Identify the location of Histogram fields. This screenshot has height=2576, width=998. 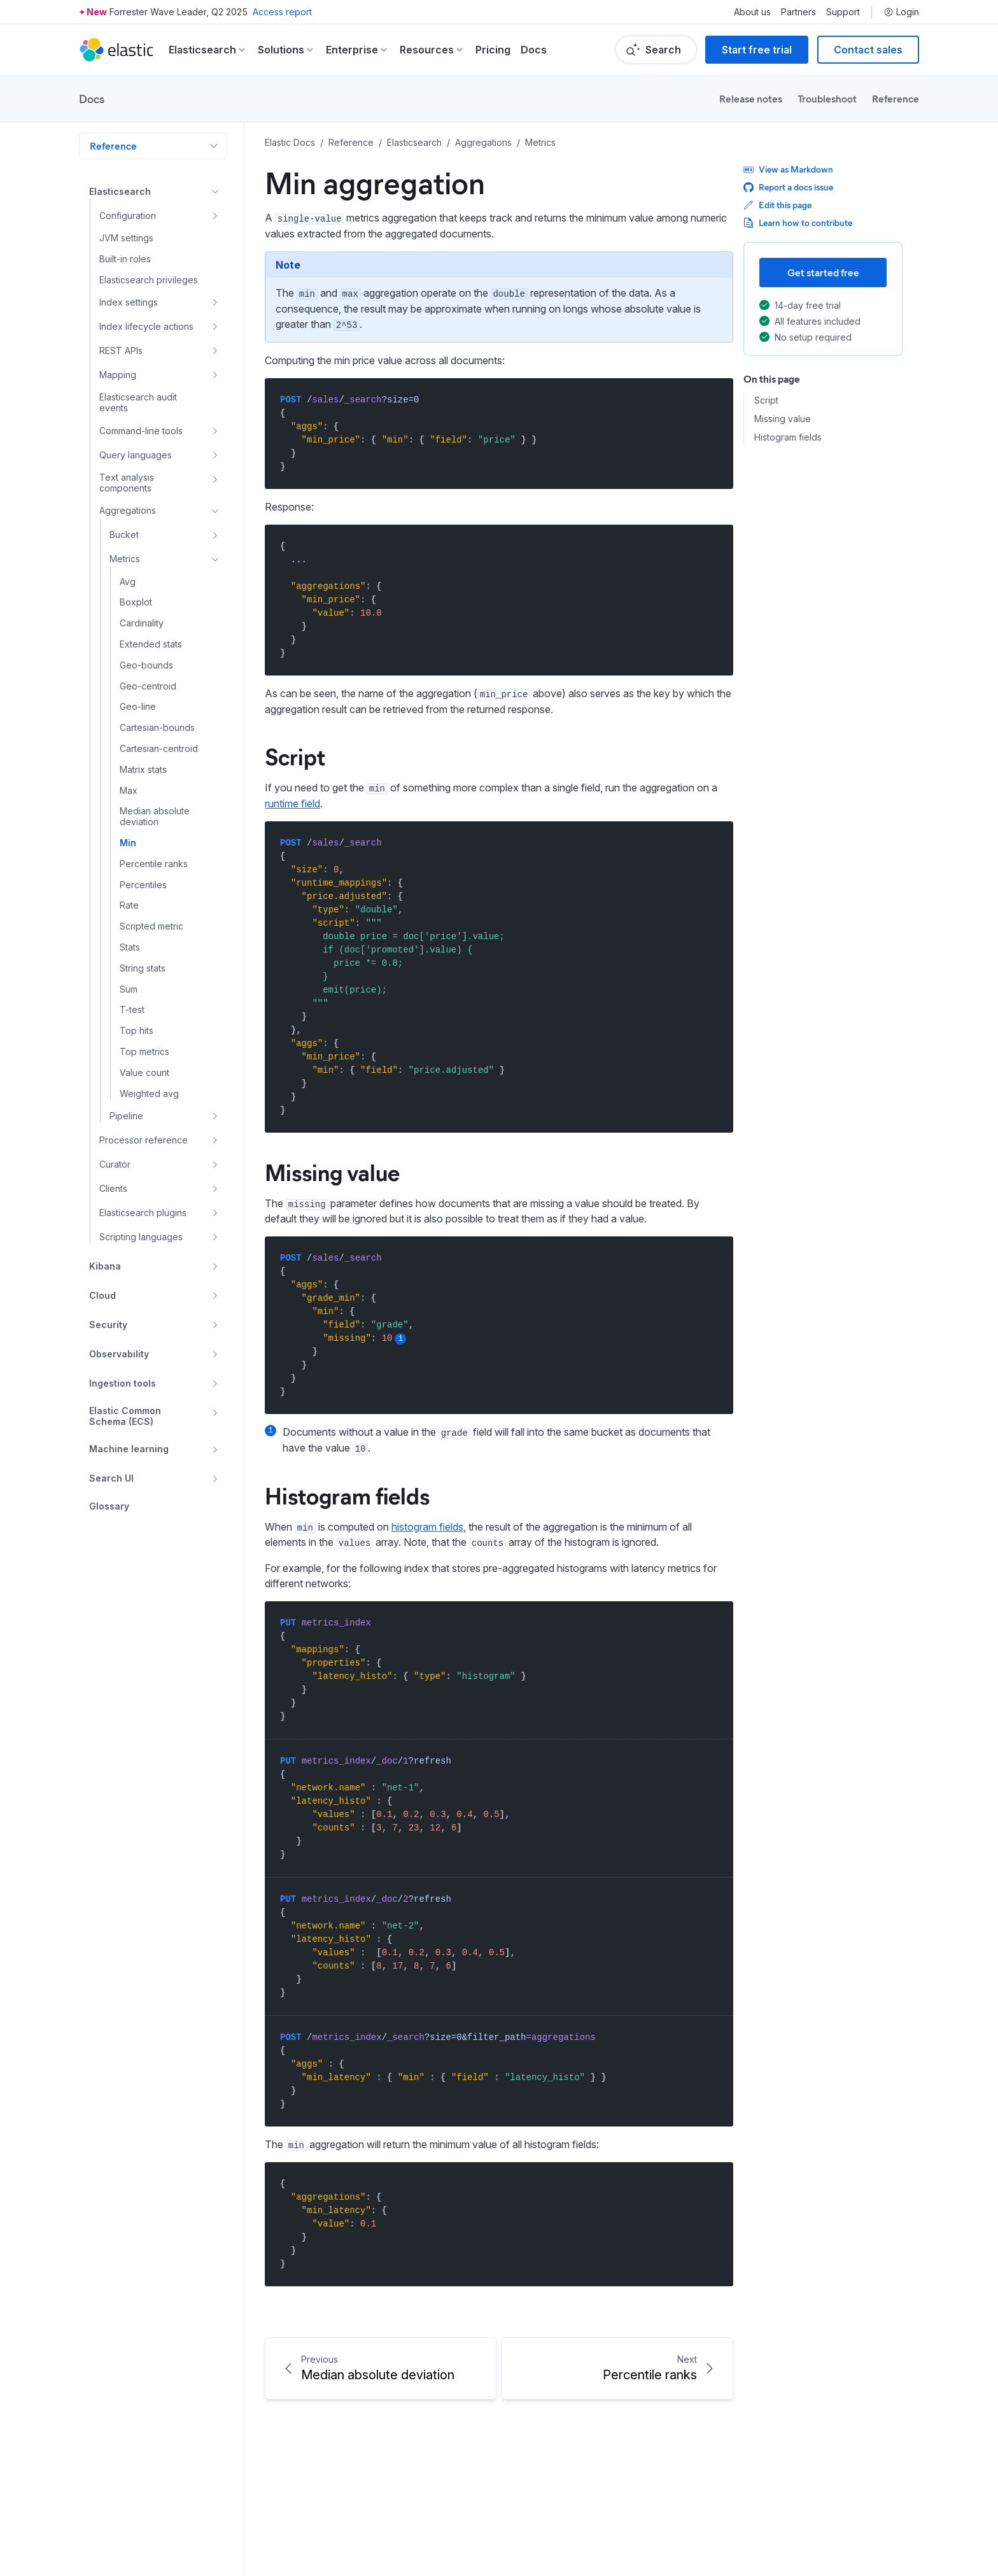
(788, 437).